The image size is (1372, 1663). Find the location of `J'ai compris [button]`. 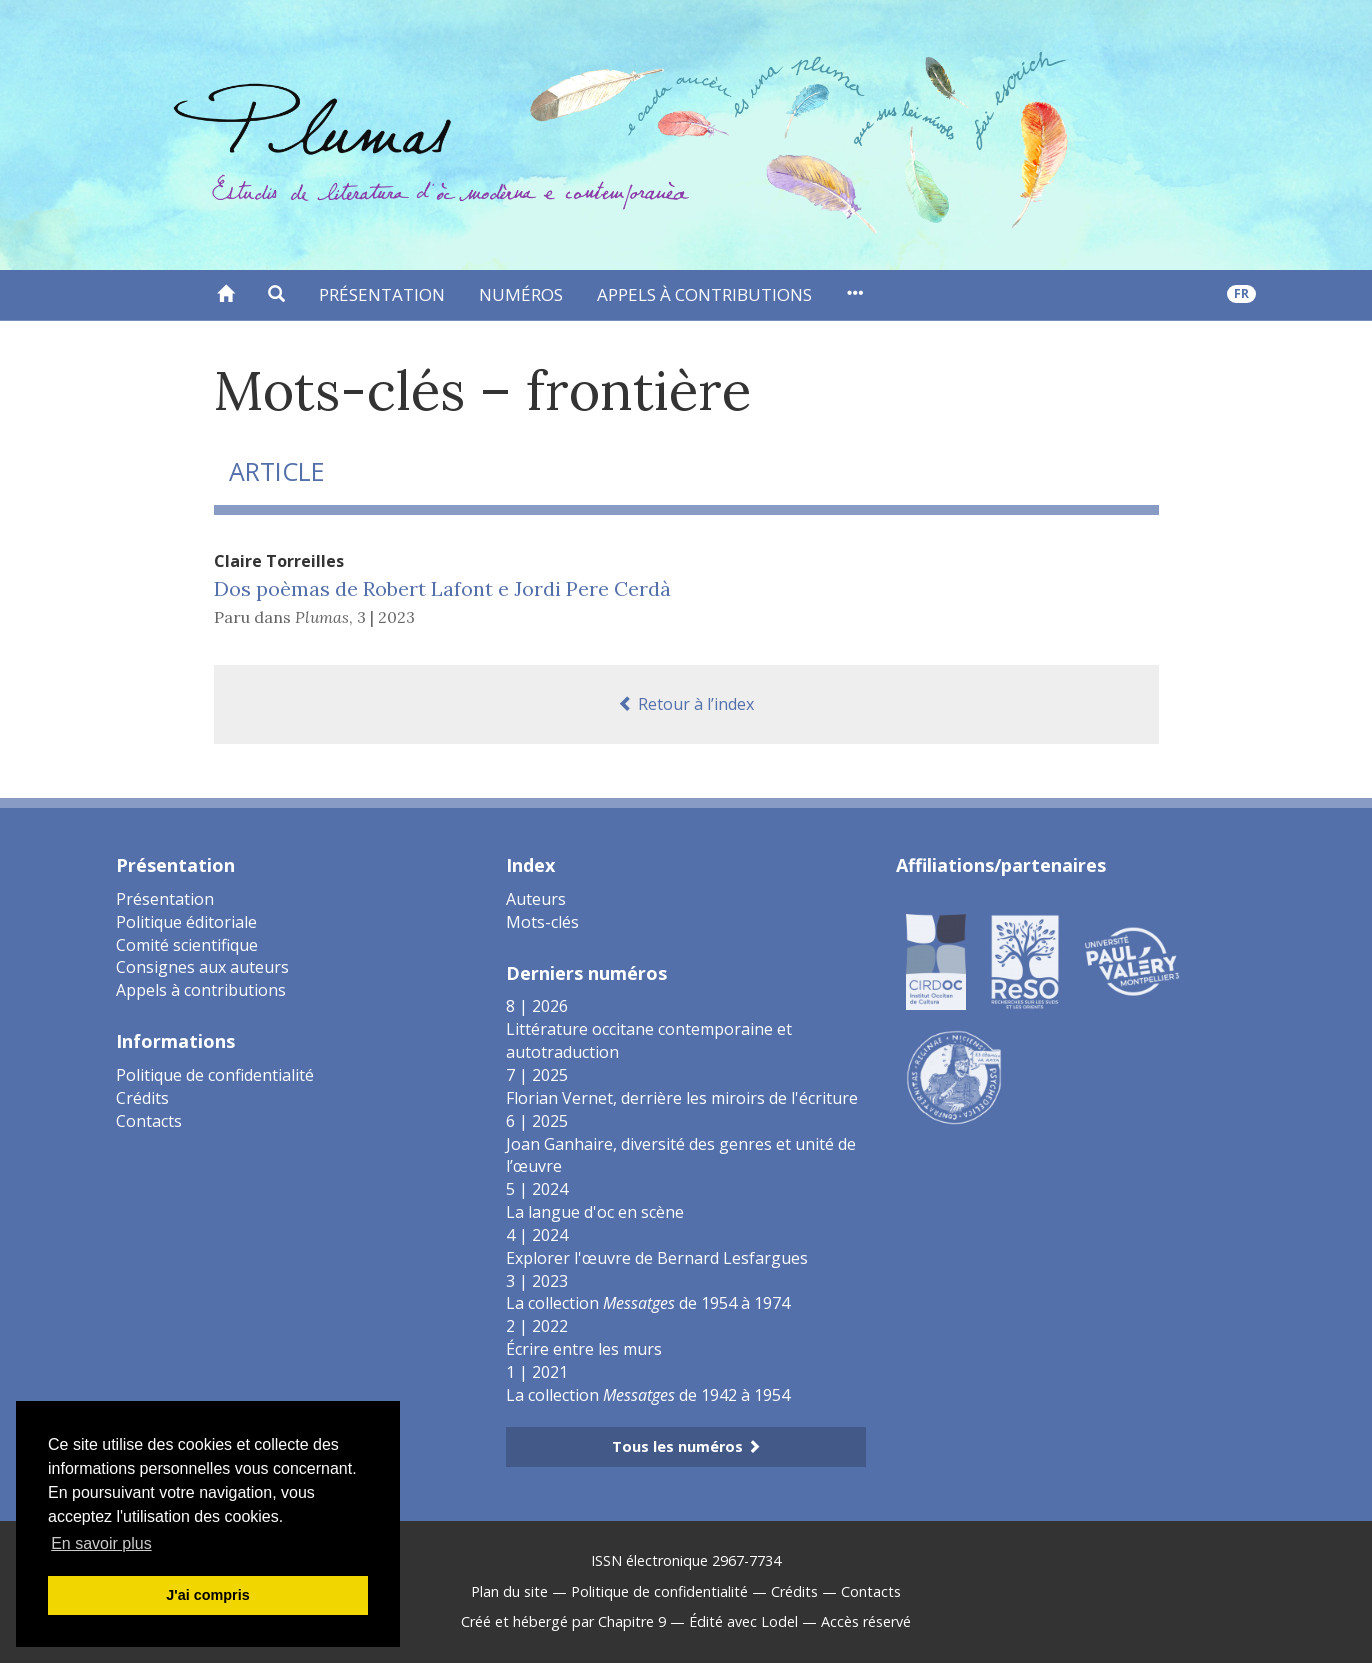

J'ai compris [button] is located at coordinates (207, 1595).